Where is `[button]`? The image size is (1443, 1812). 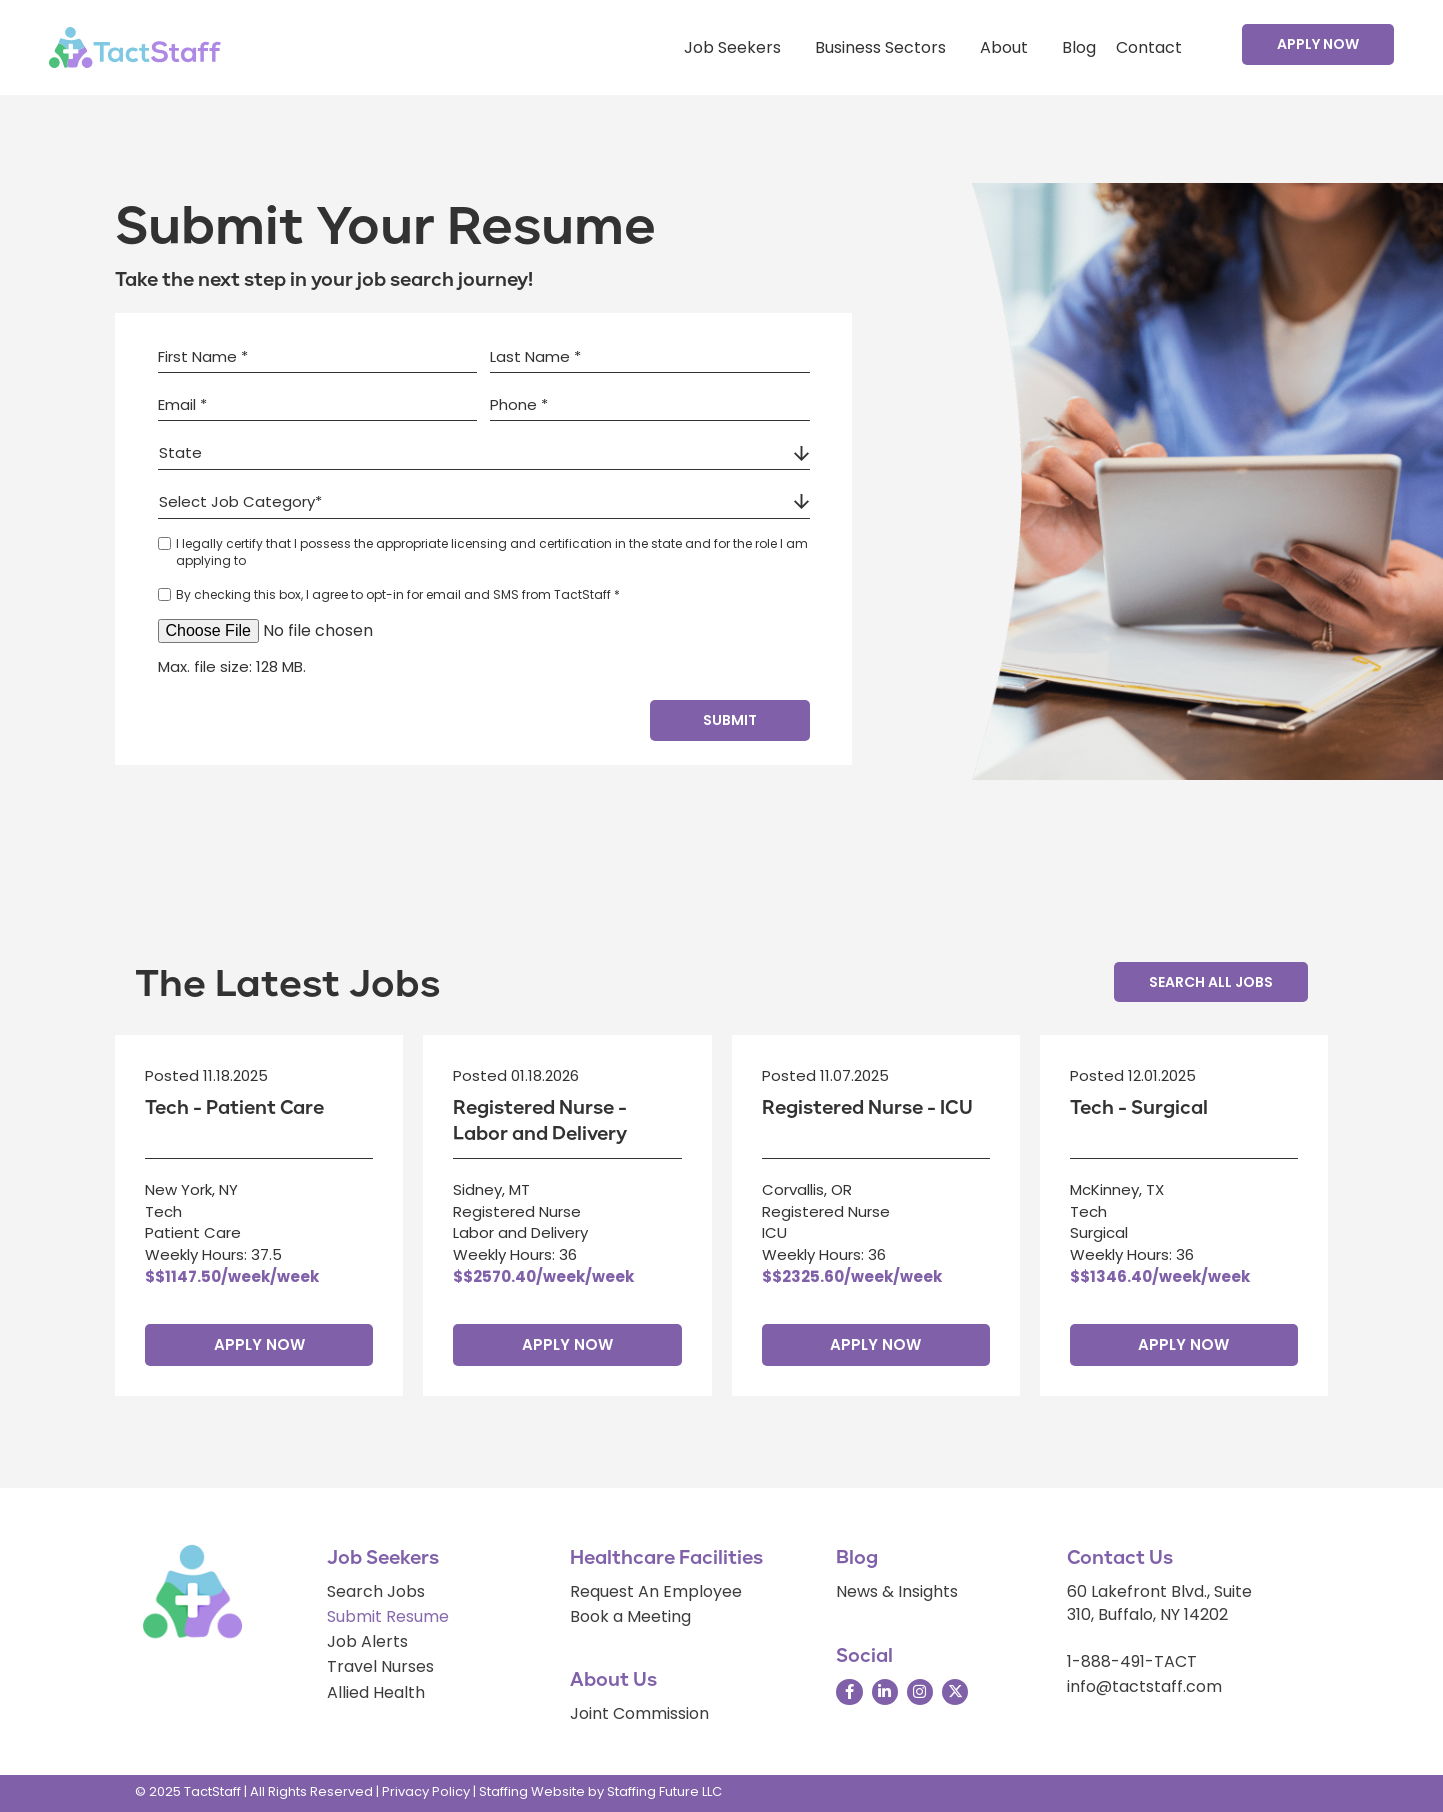 [button] is located at coordinates (1318, 44).